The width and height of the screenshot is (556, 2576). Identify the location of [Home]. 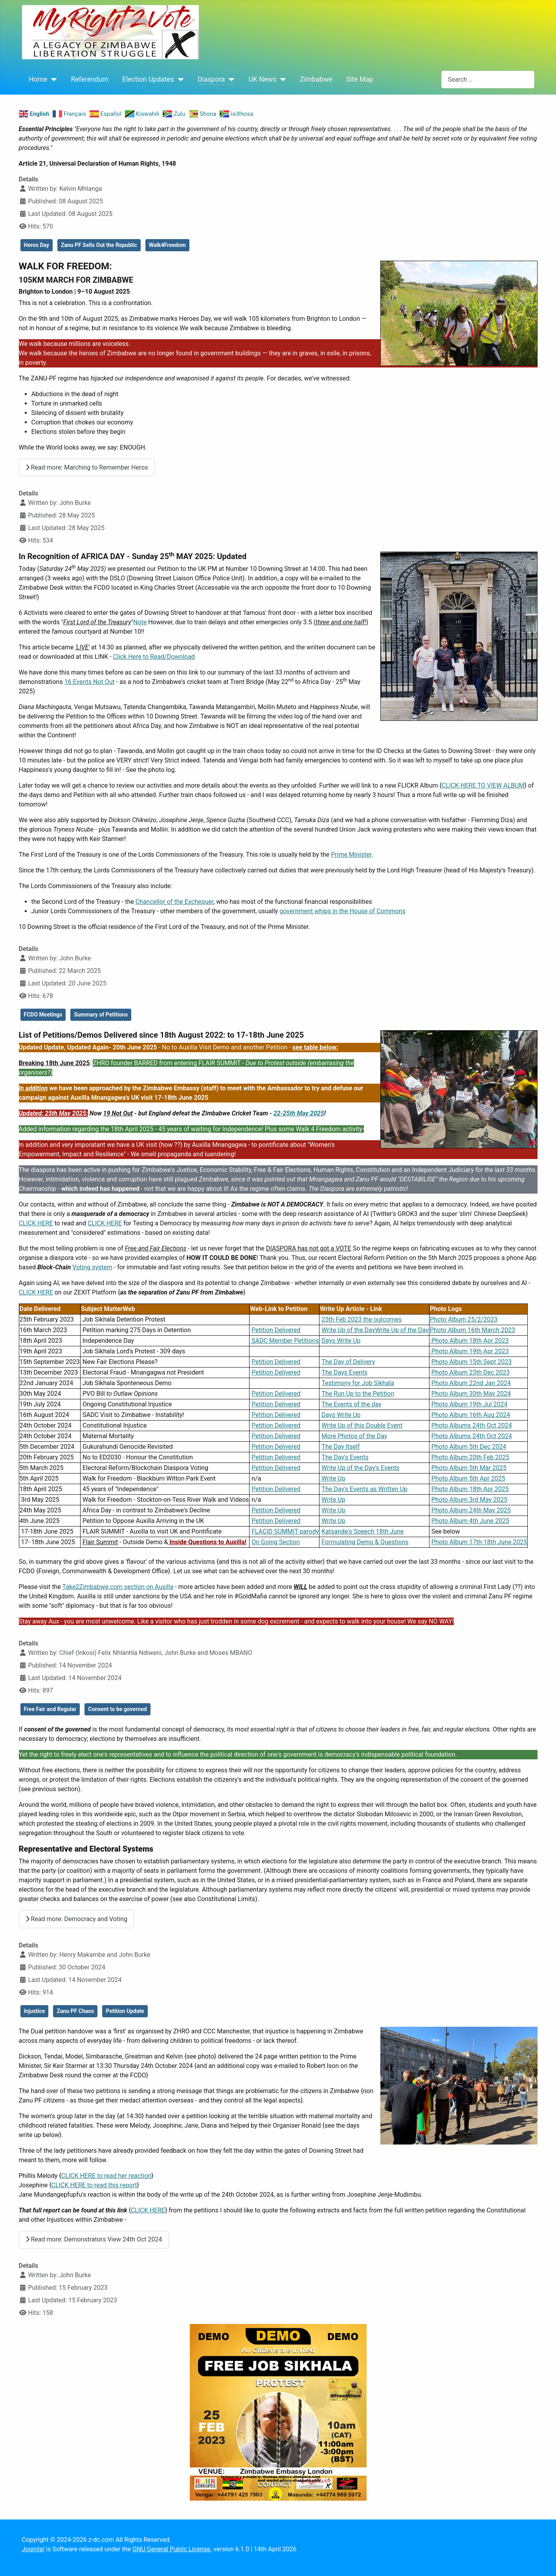
(52, 79).